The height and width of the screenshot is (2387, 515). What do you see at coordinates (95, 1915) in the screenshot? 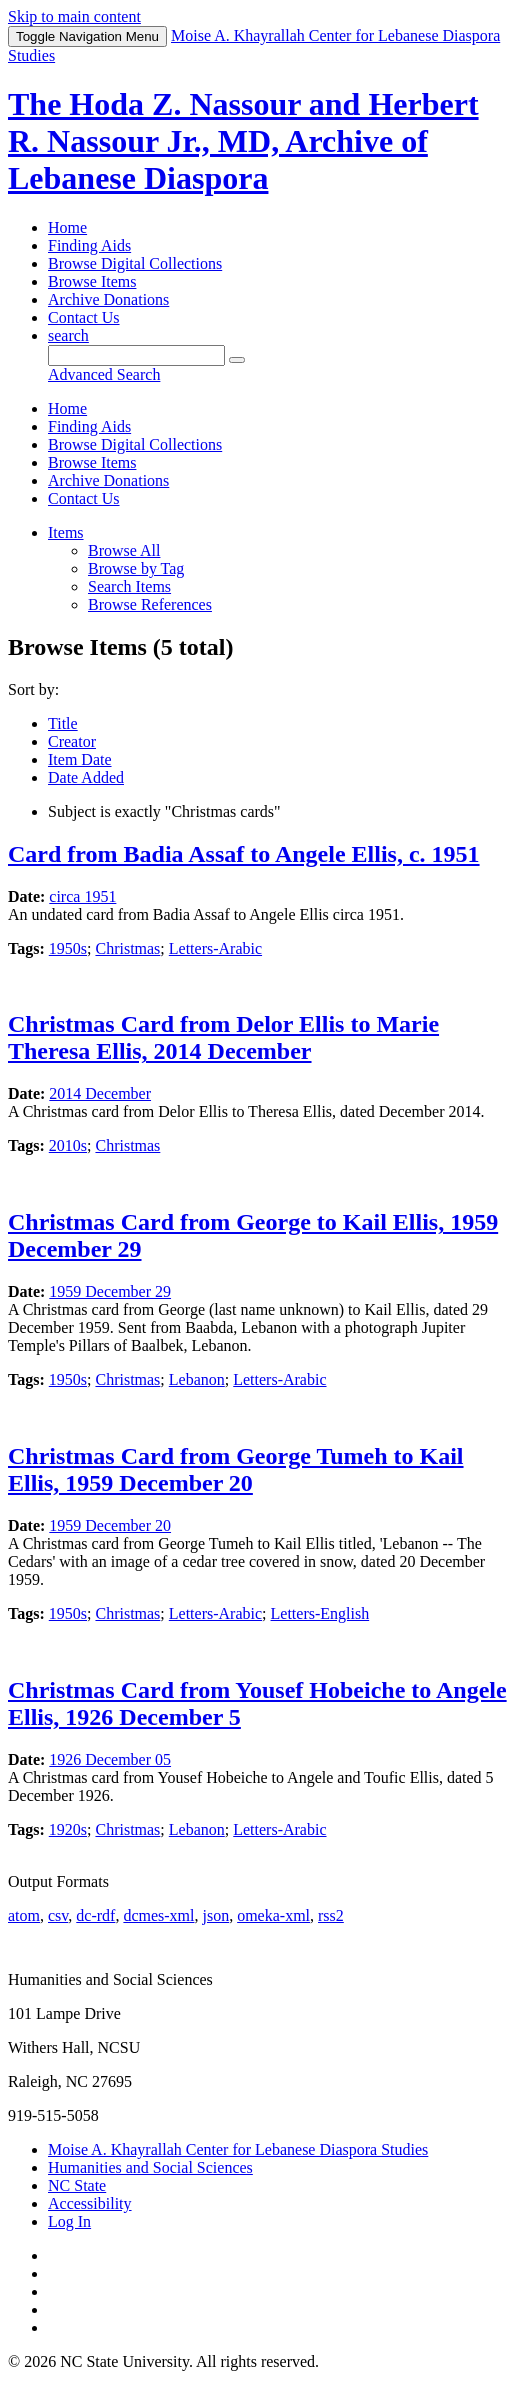
I see `dc-rdf` at bounding box center [95, 1915].